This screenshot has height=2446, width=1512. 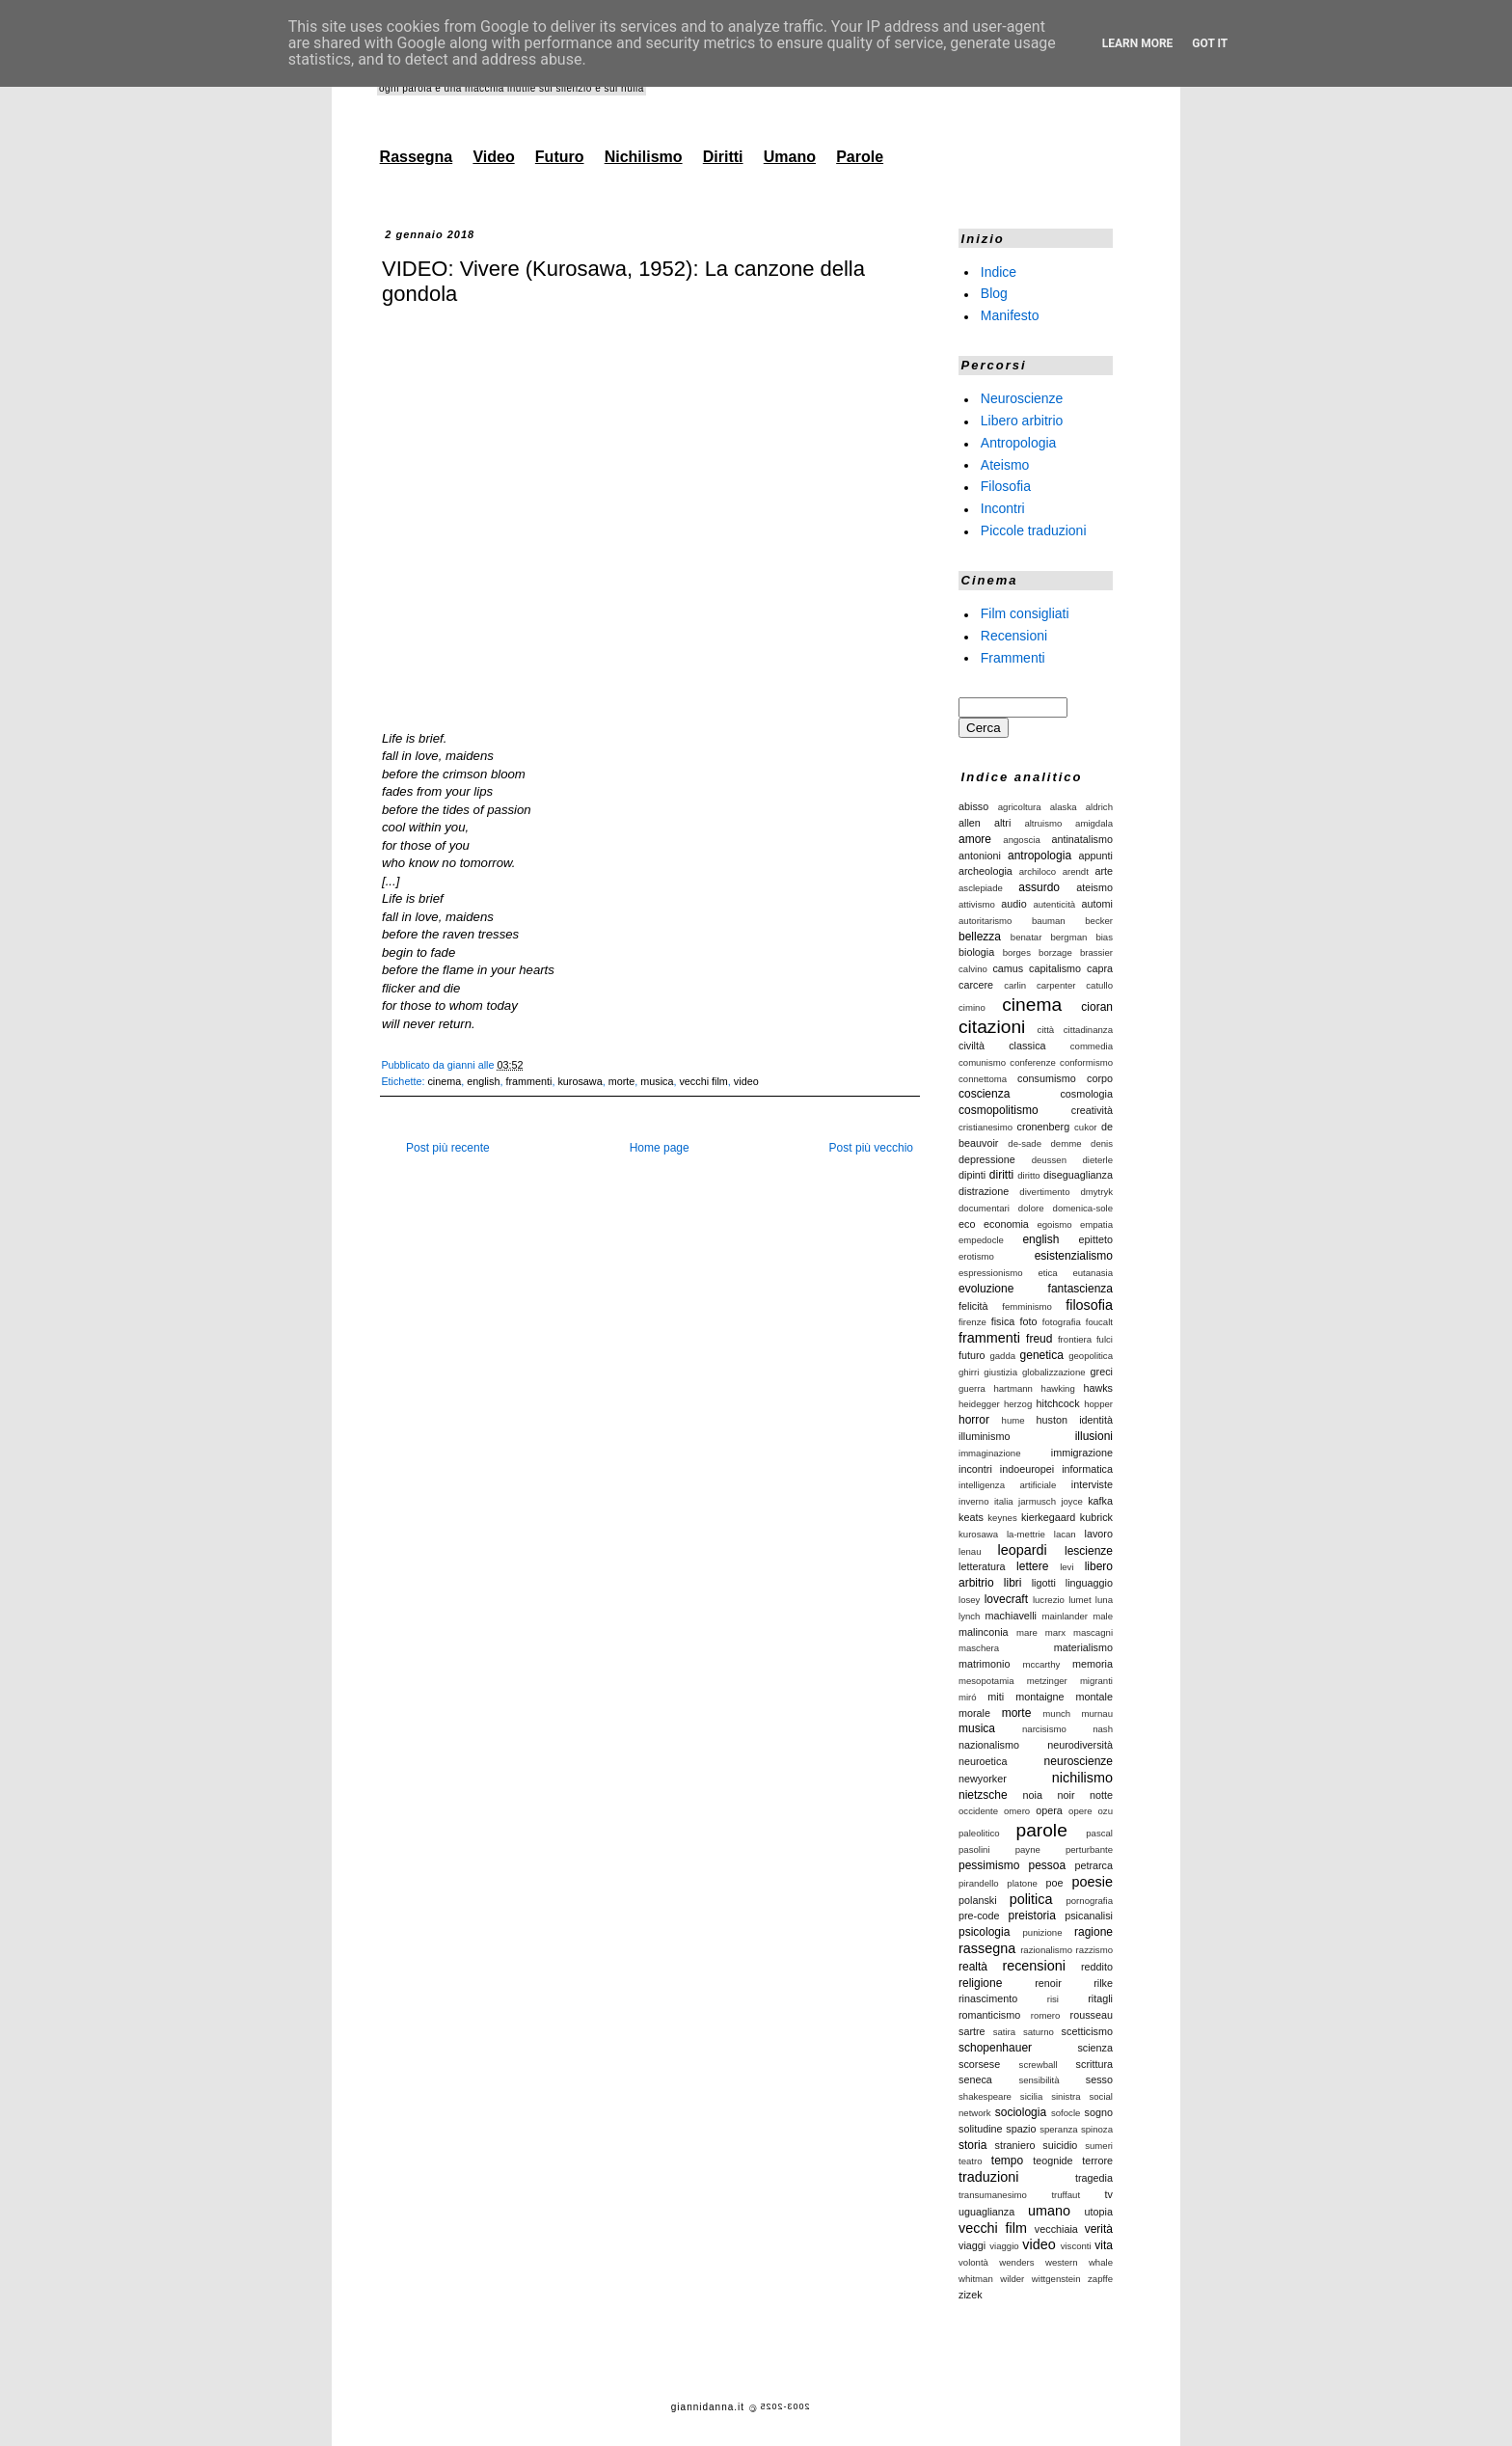 I want to click on aldrich, so click(x=1099, y=807).